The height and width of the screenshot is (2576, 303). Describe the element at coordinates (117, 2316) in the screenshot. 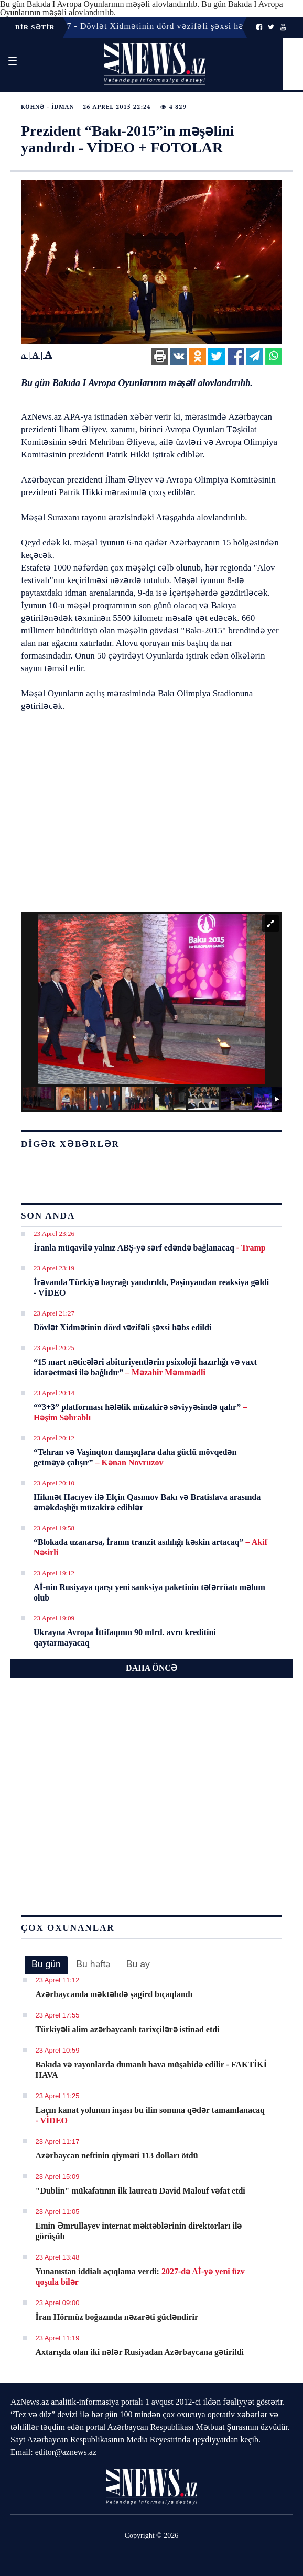

I see `İran Hörmüz boğazında nəzarəti gücləndirir` at that location.